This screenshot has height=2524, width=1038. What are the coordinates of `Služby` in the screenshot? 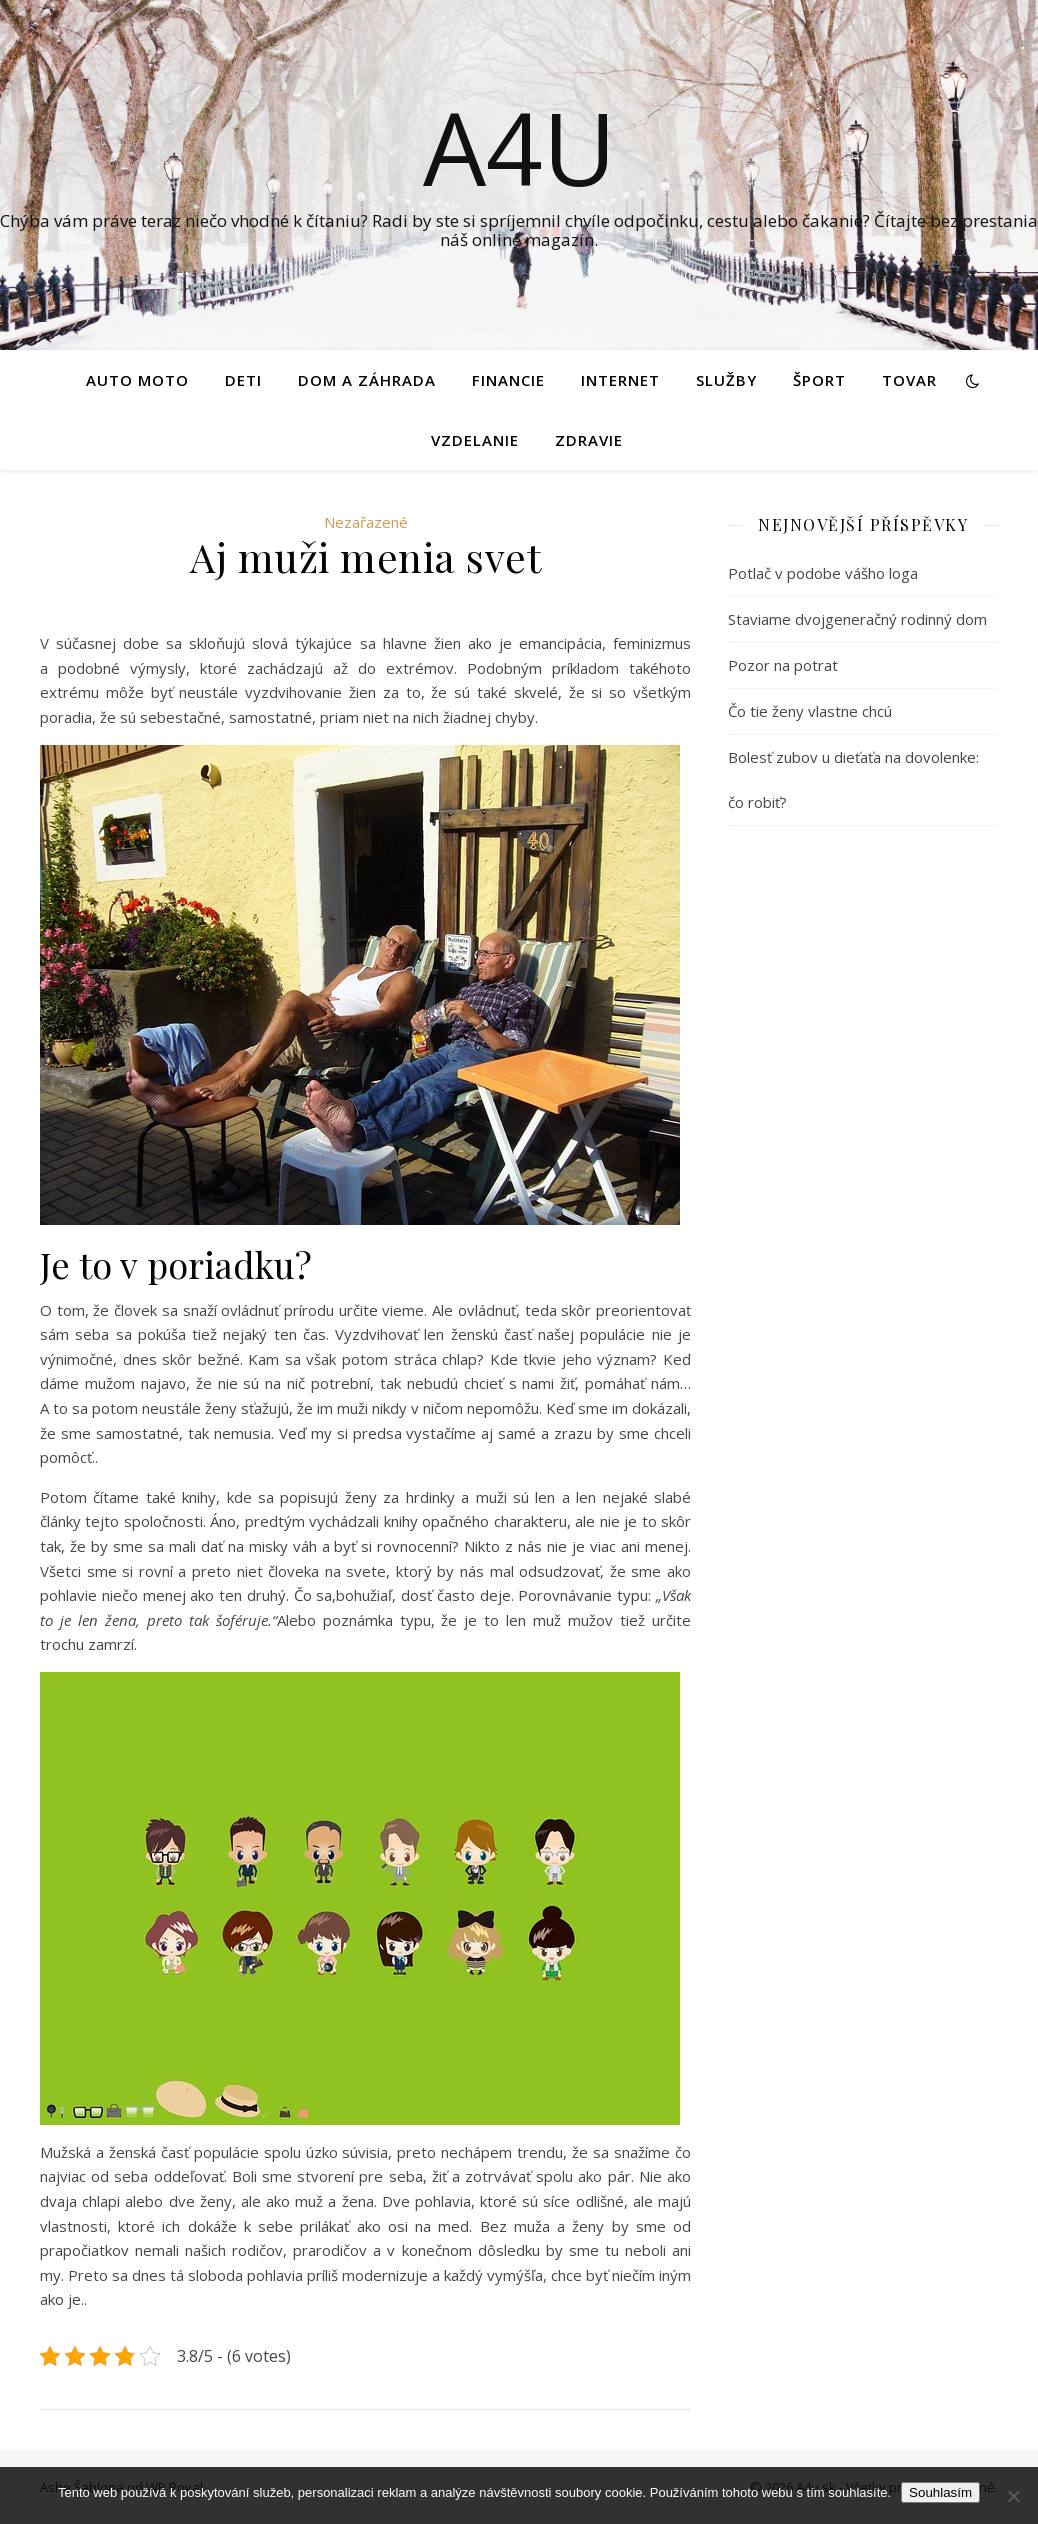 It's located at (726, 380).